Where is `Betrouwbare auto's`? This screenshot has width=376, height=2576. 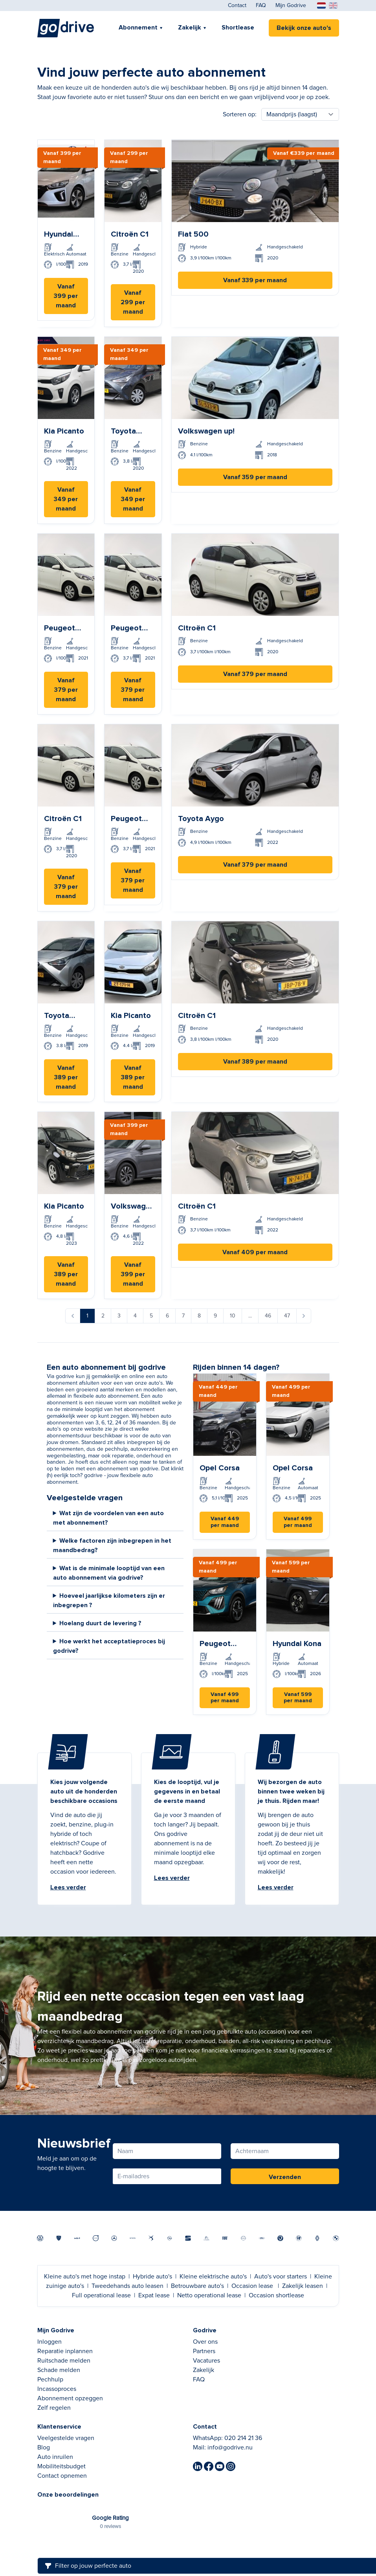 Betrouwbare auto's is located at coordinates (197, 2286).